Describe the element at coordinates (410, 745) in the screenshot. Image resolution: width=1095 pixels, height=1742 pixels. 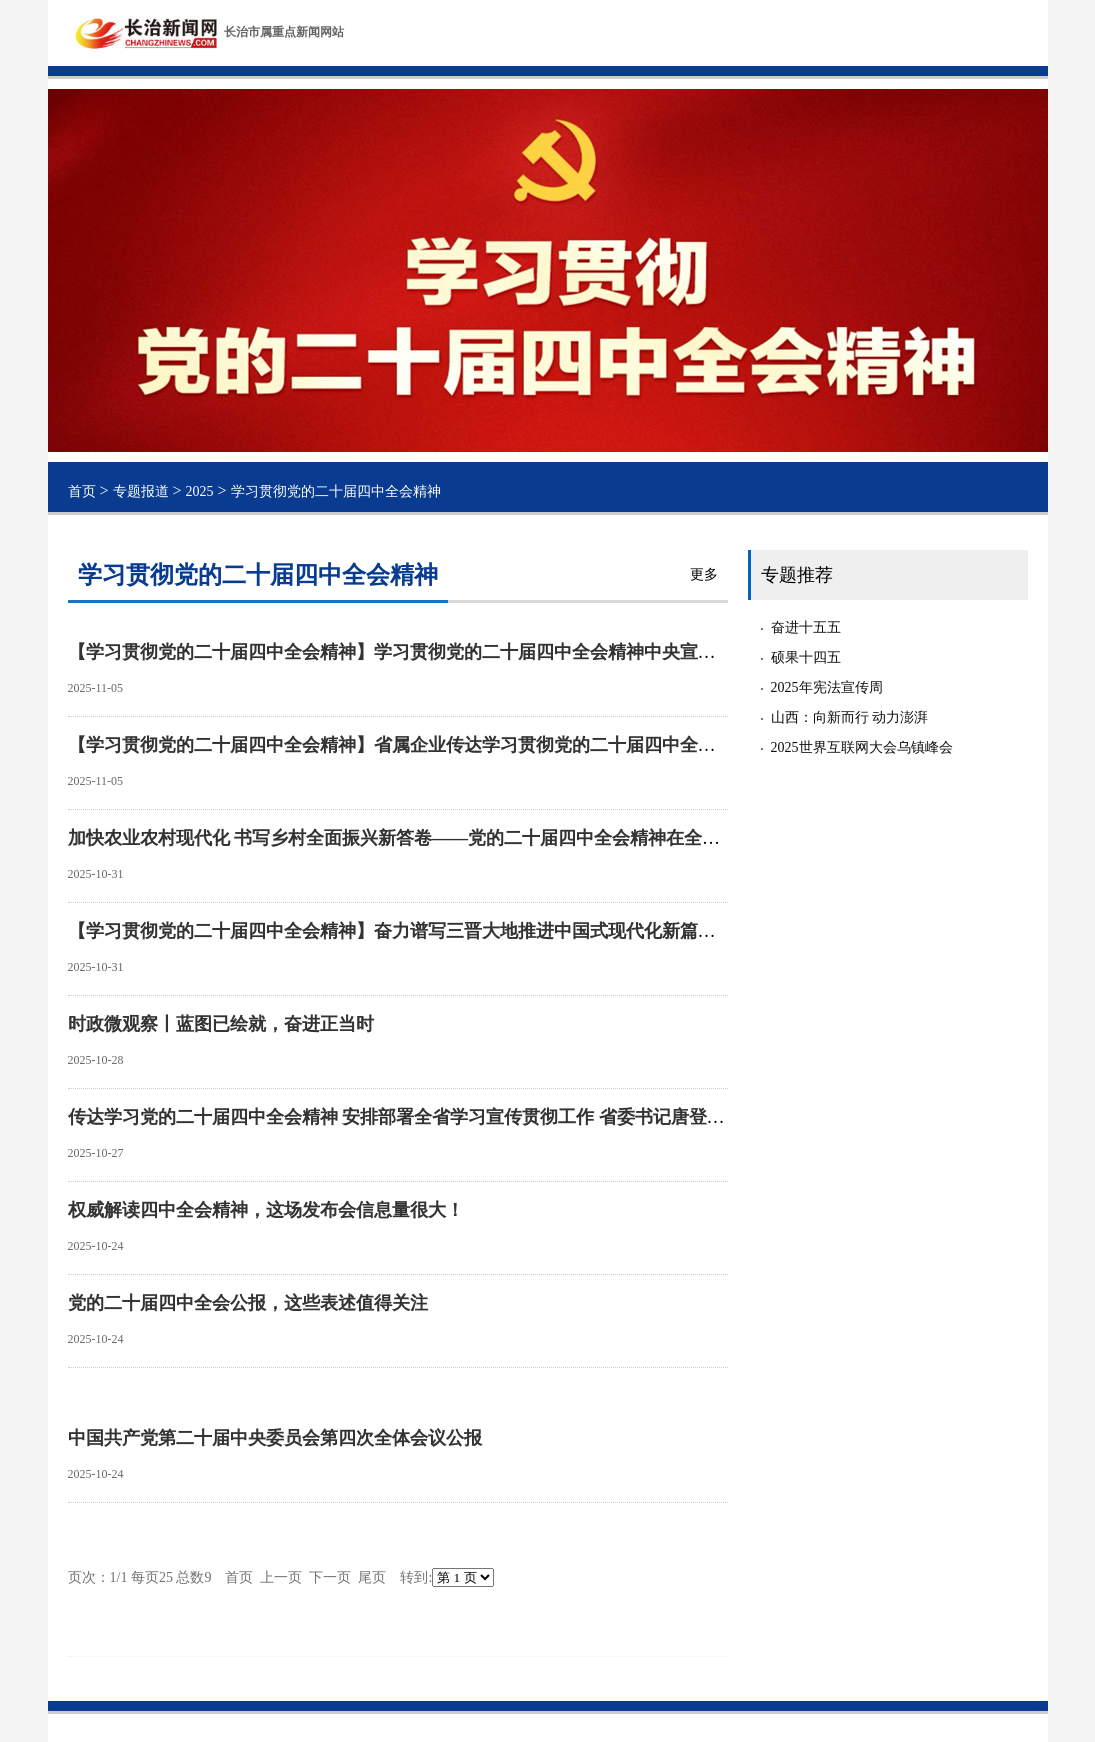
I see `【学习贯彻党的二十届四中全会精神】省属企业传达学习贯彻党的二十届四中全会精神` at that location.